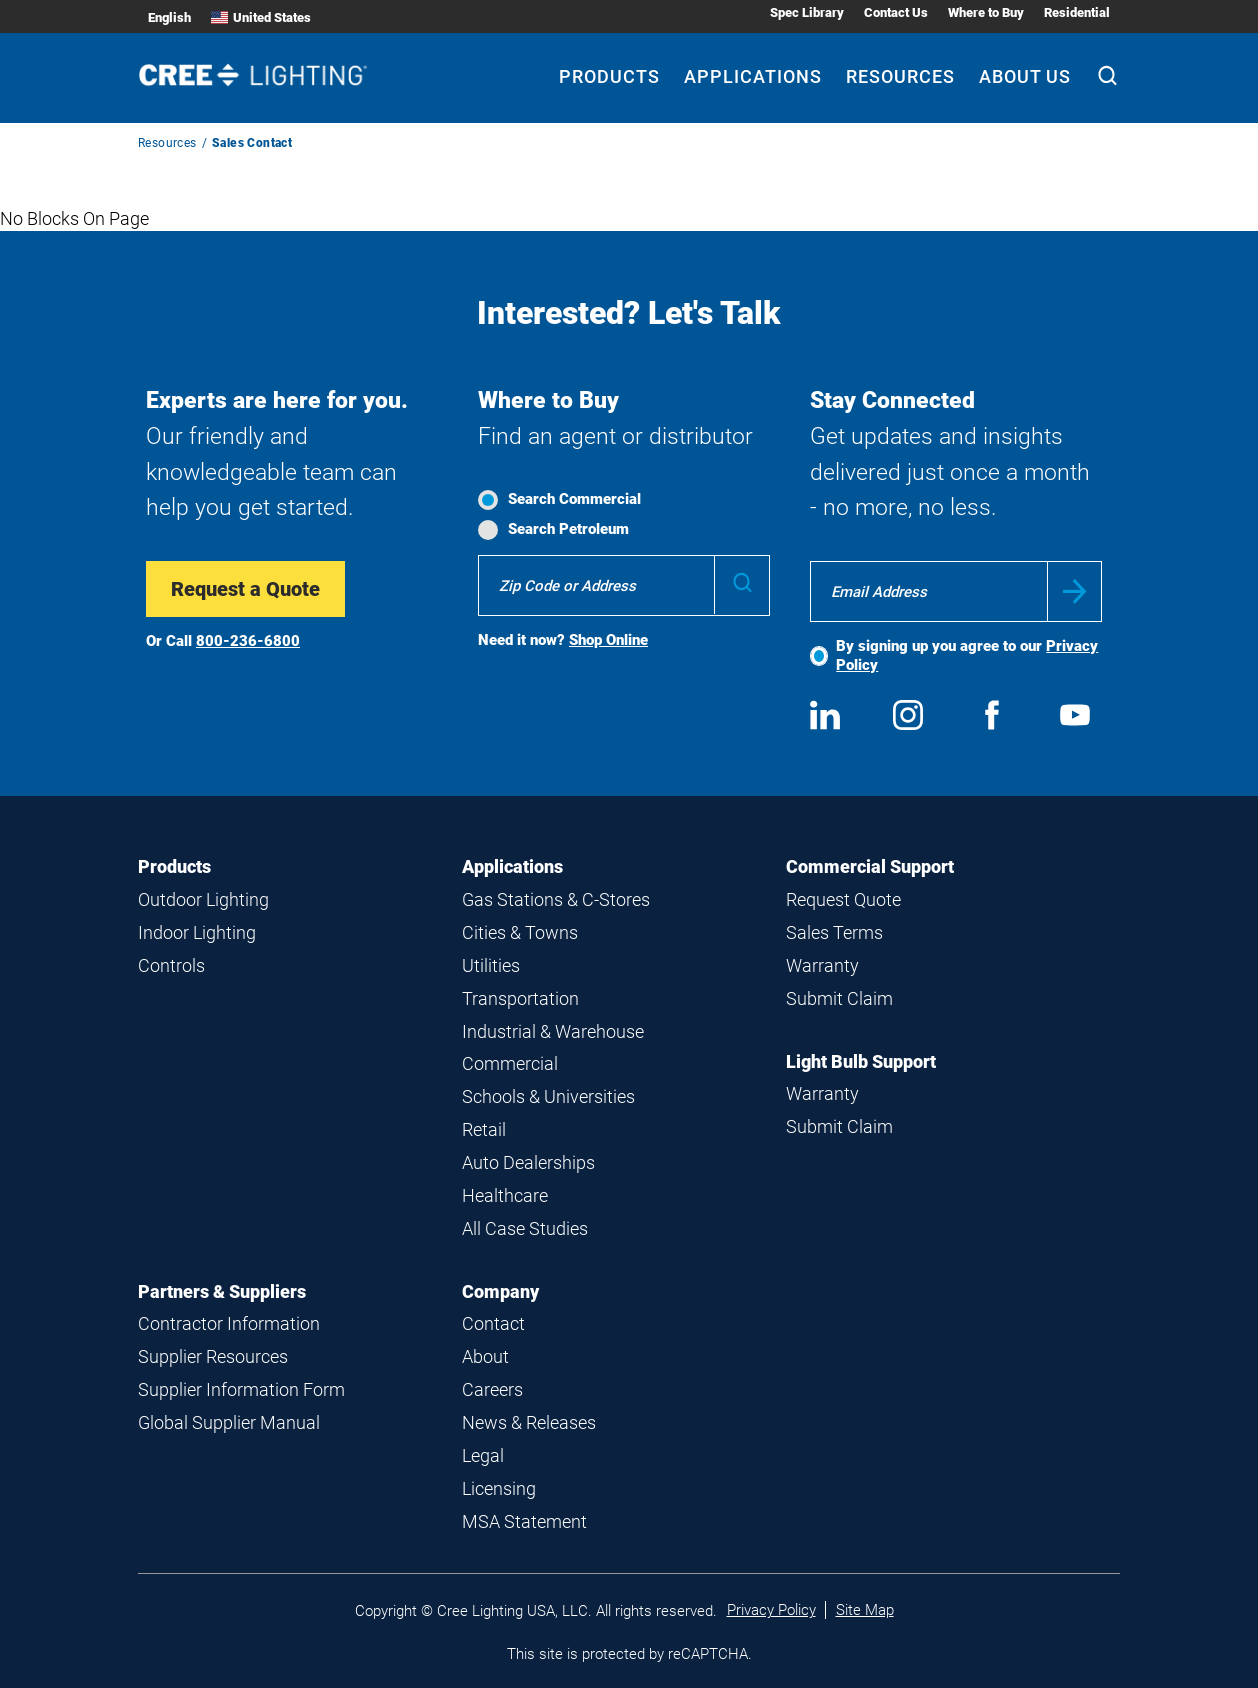  I want to click on United States, so click(261, 17).